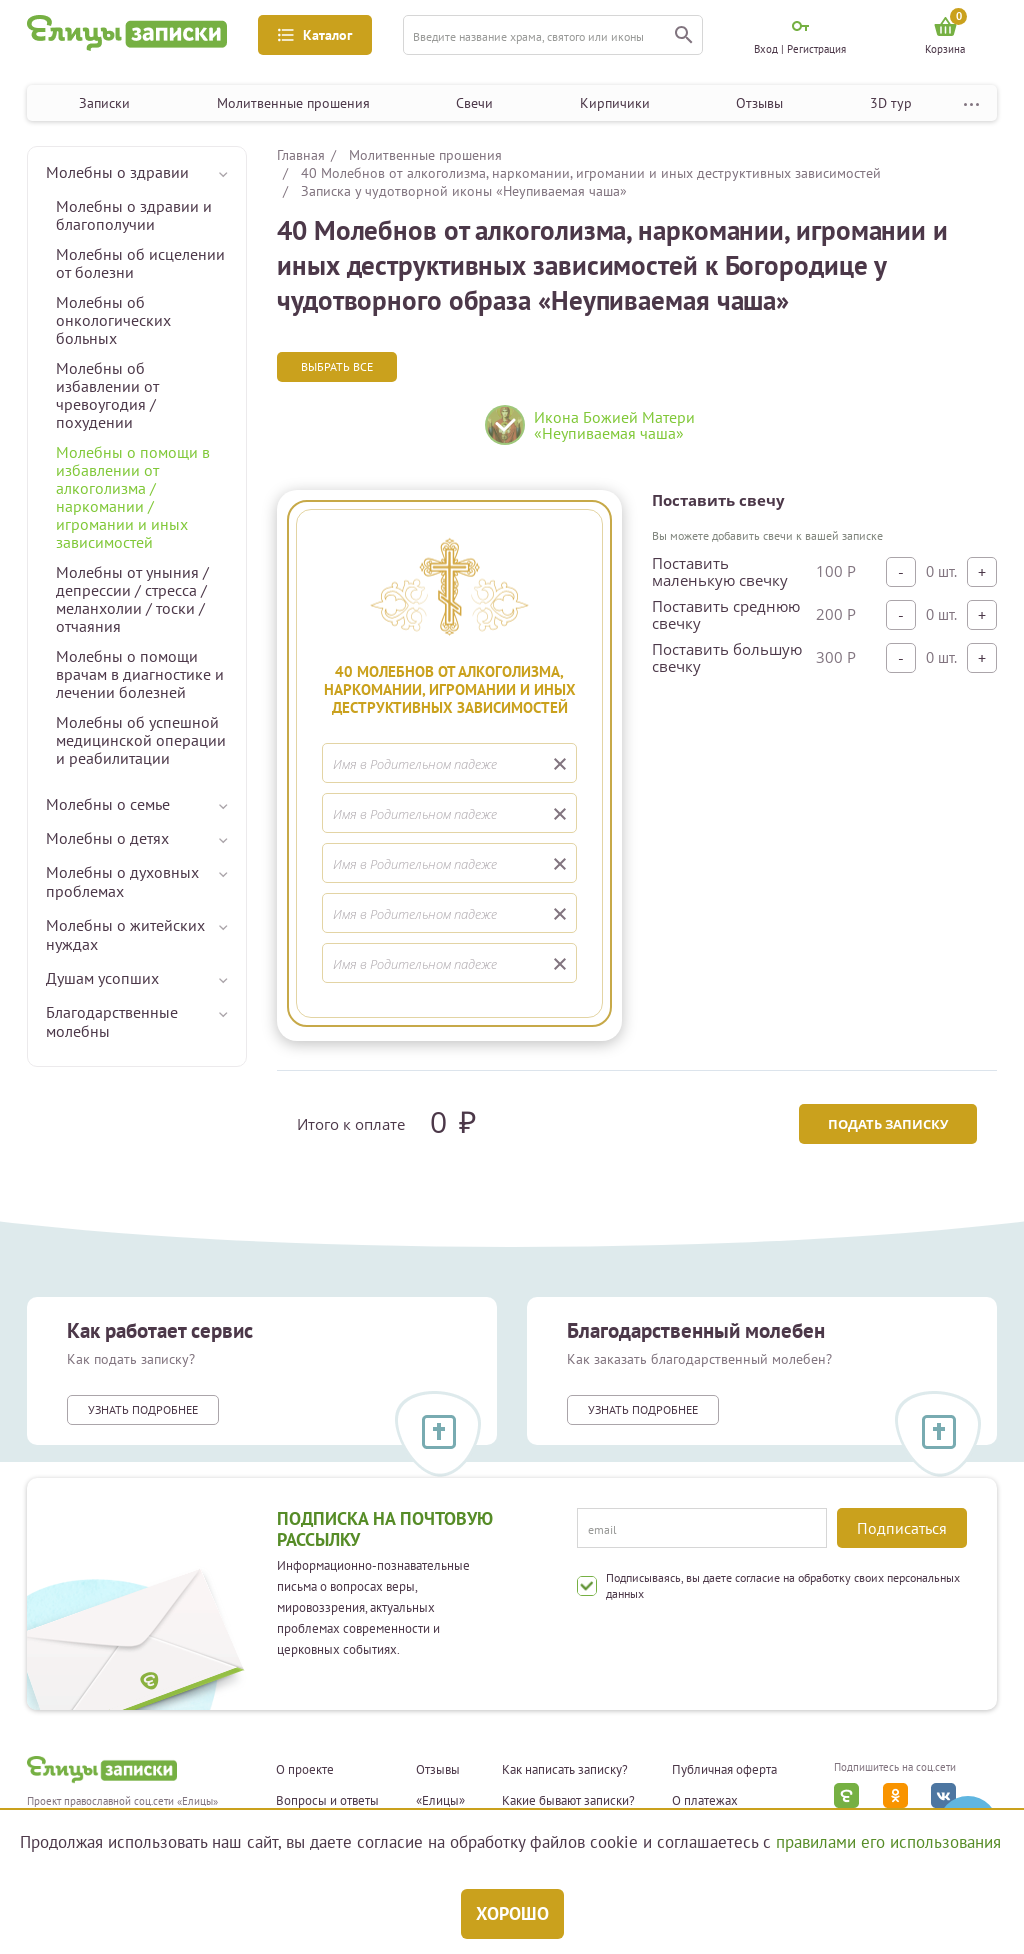 This screenshot has width=1024, height=1954. I want to click on Молебны о семье, so click(108, 804).